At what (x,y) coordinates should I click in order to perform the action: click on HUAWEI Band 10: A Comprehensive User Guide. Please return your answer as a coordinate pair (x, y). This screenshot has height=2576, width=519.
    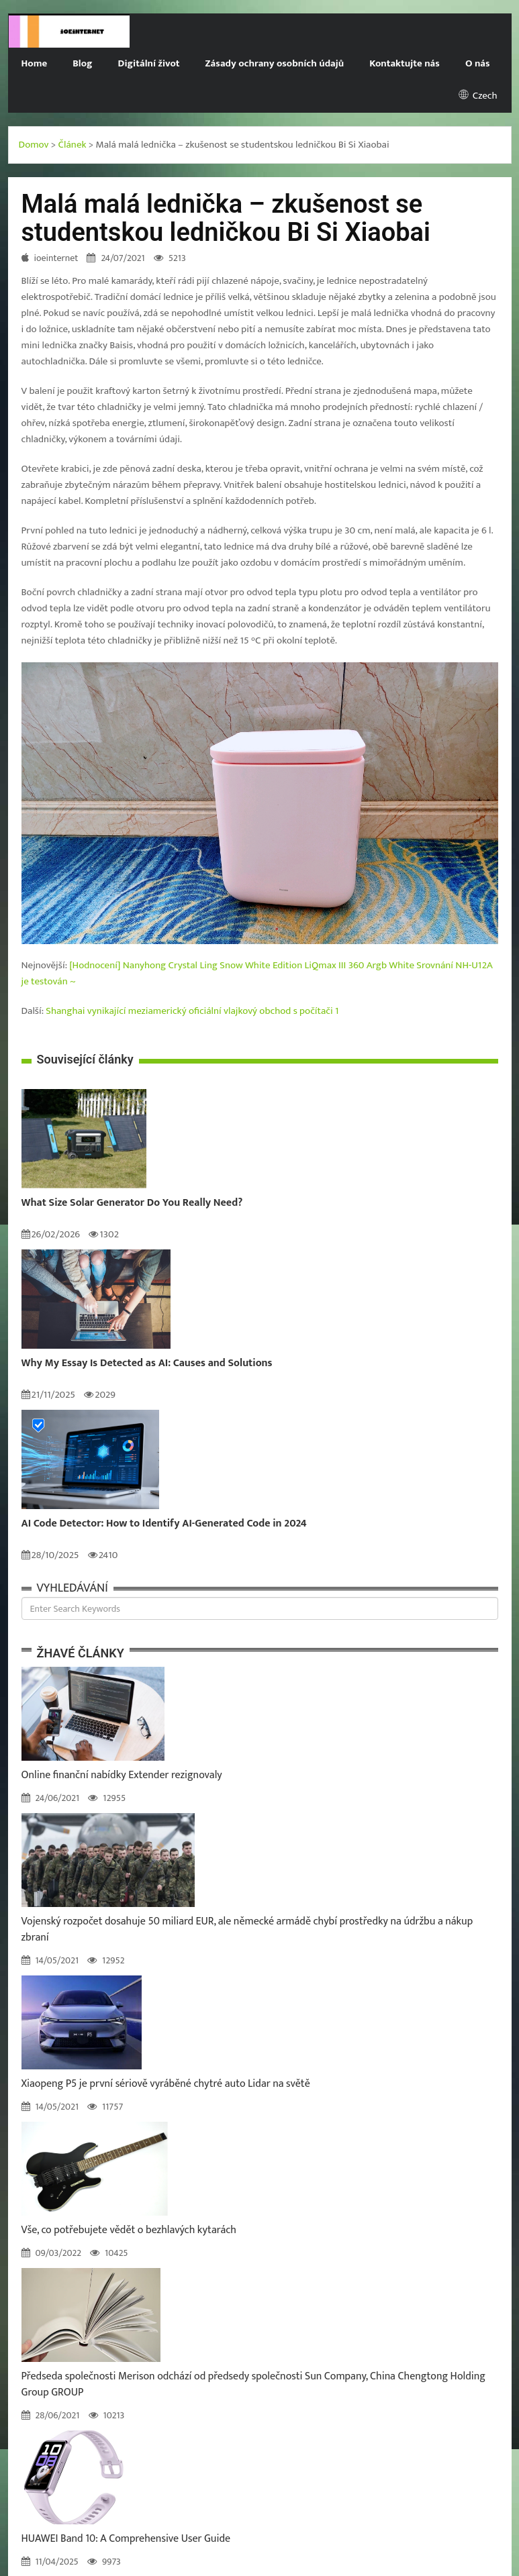
    Looking at the image, I should click on (126, 2539).